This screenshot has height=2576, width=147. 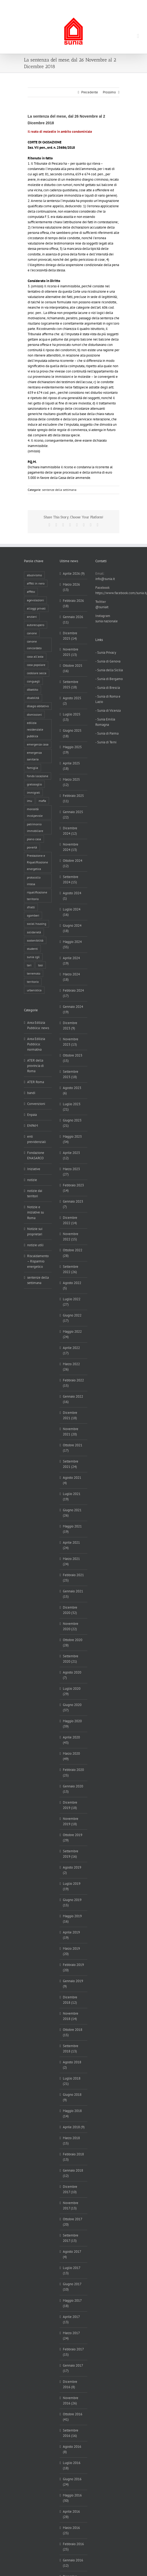 I want to click on morosità incolpevole [morosità incolpevole (71 elementi)], so click(x=35, y=812).